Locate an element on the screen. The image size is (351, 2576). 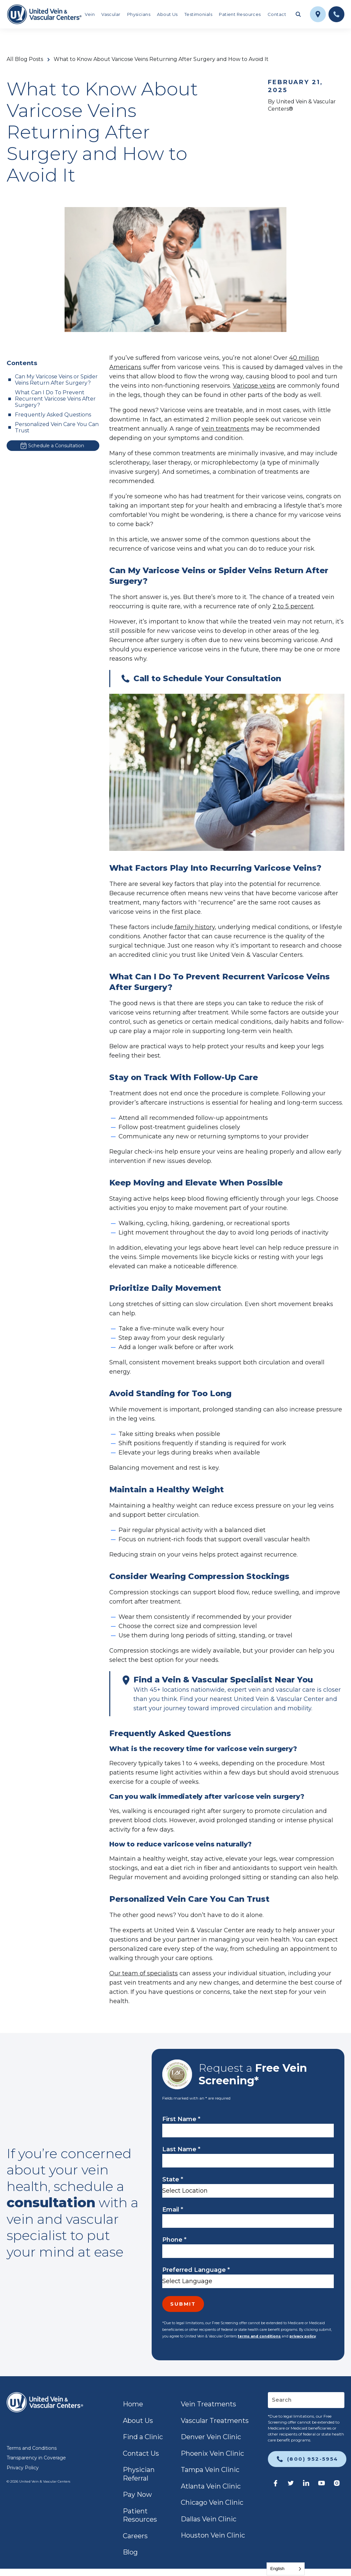
Privacy Policy [link] is located at coordinates (23, 2468).